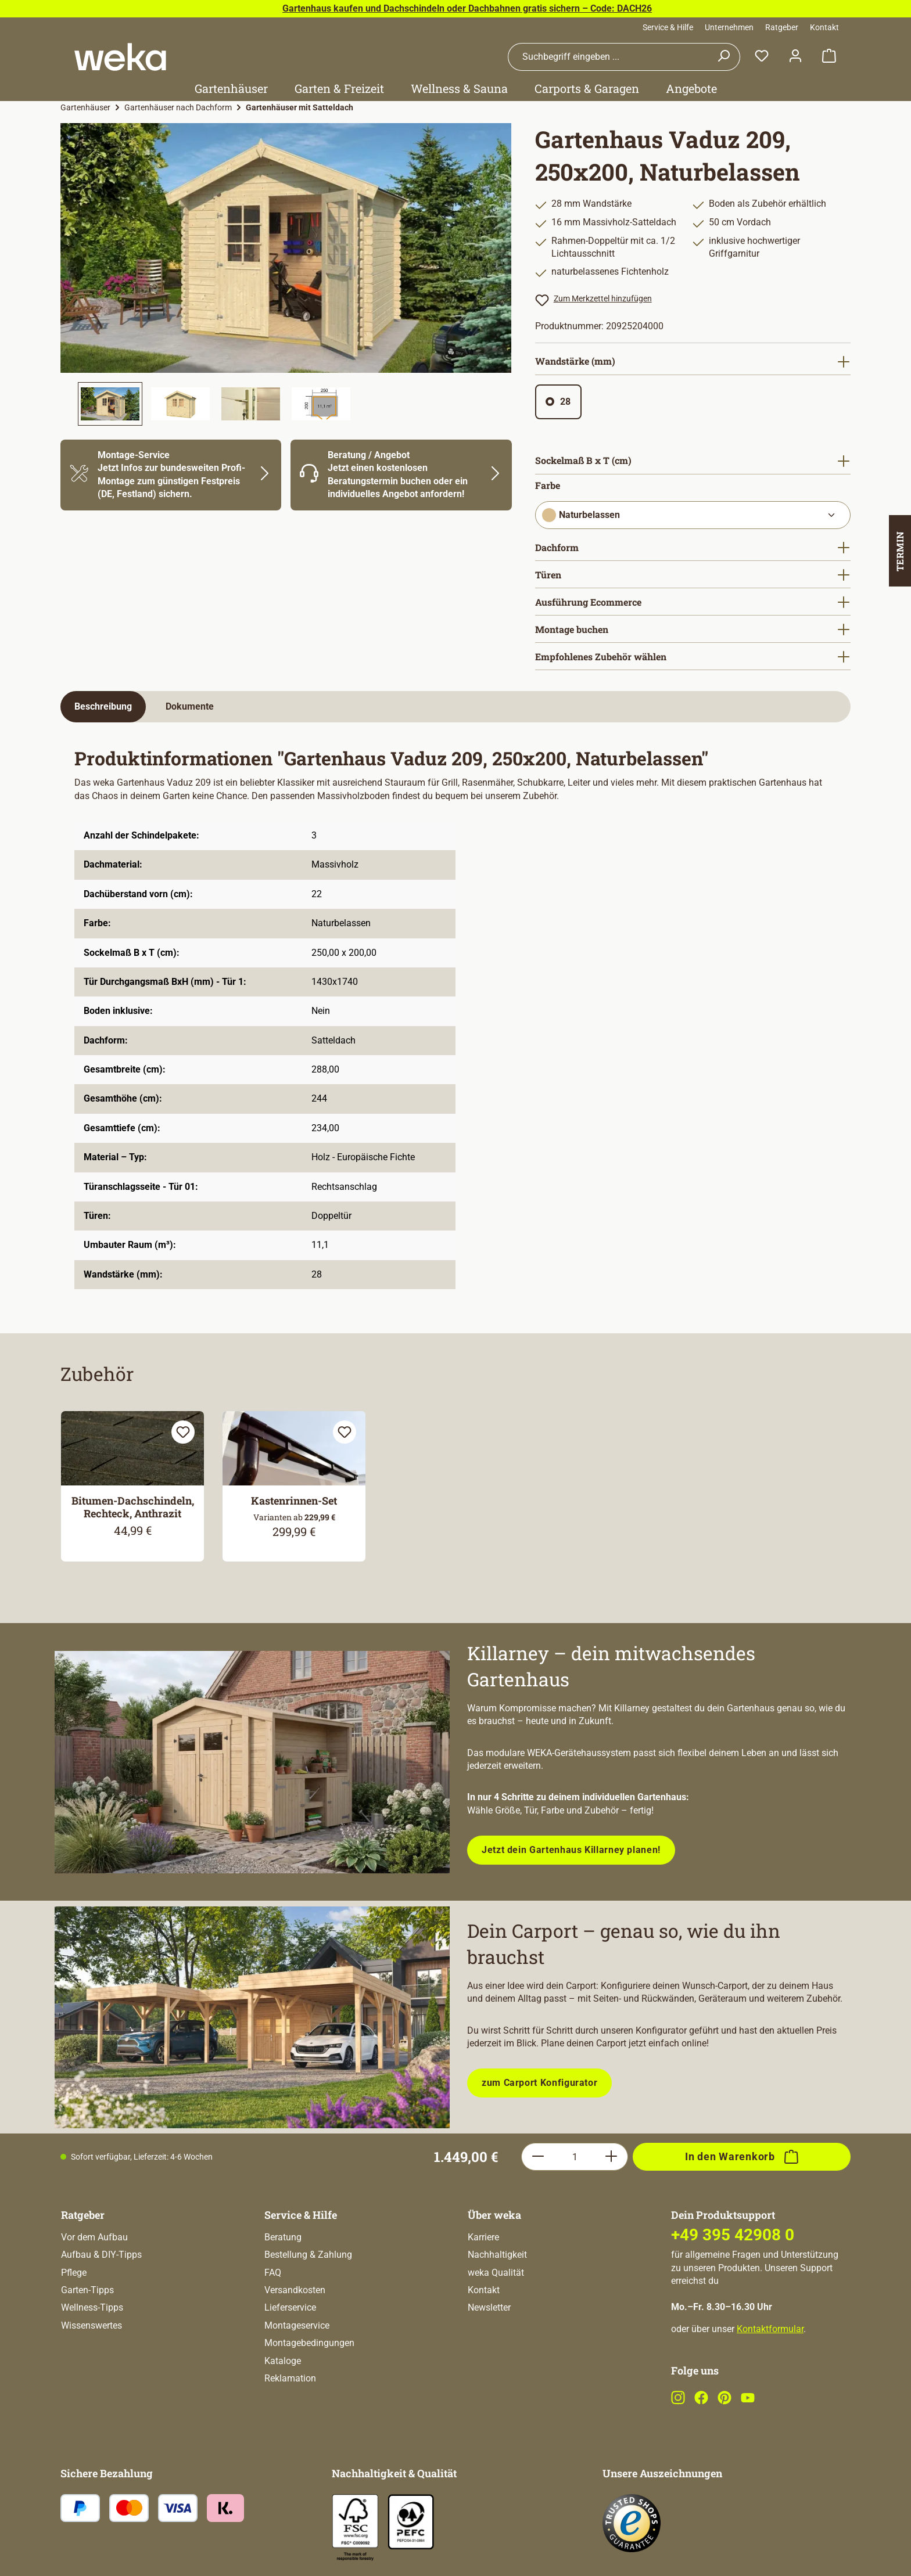  I want to click on Nachhaltigkeit, so click(497, 2254).